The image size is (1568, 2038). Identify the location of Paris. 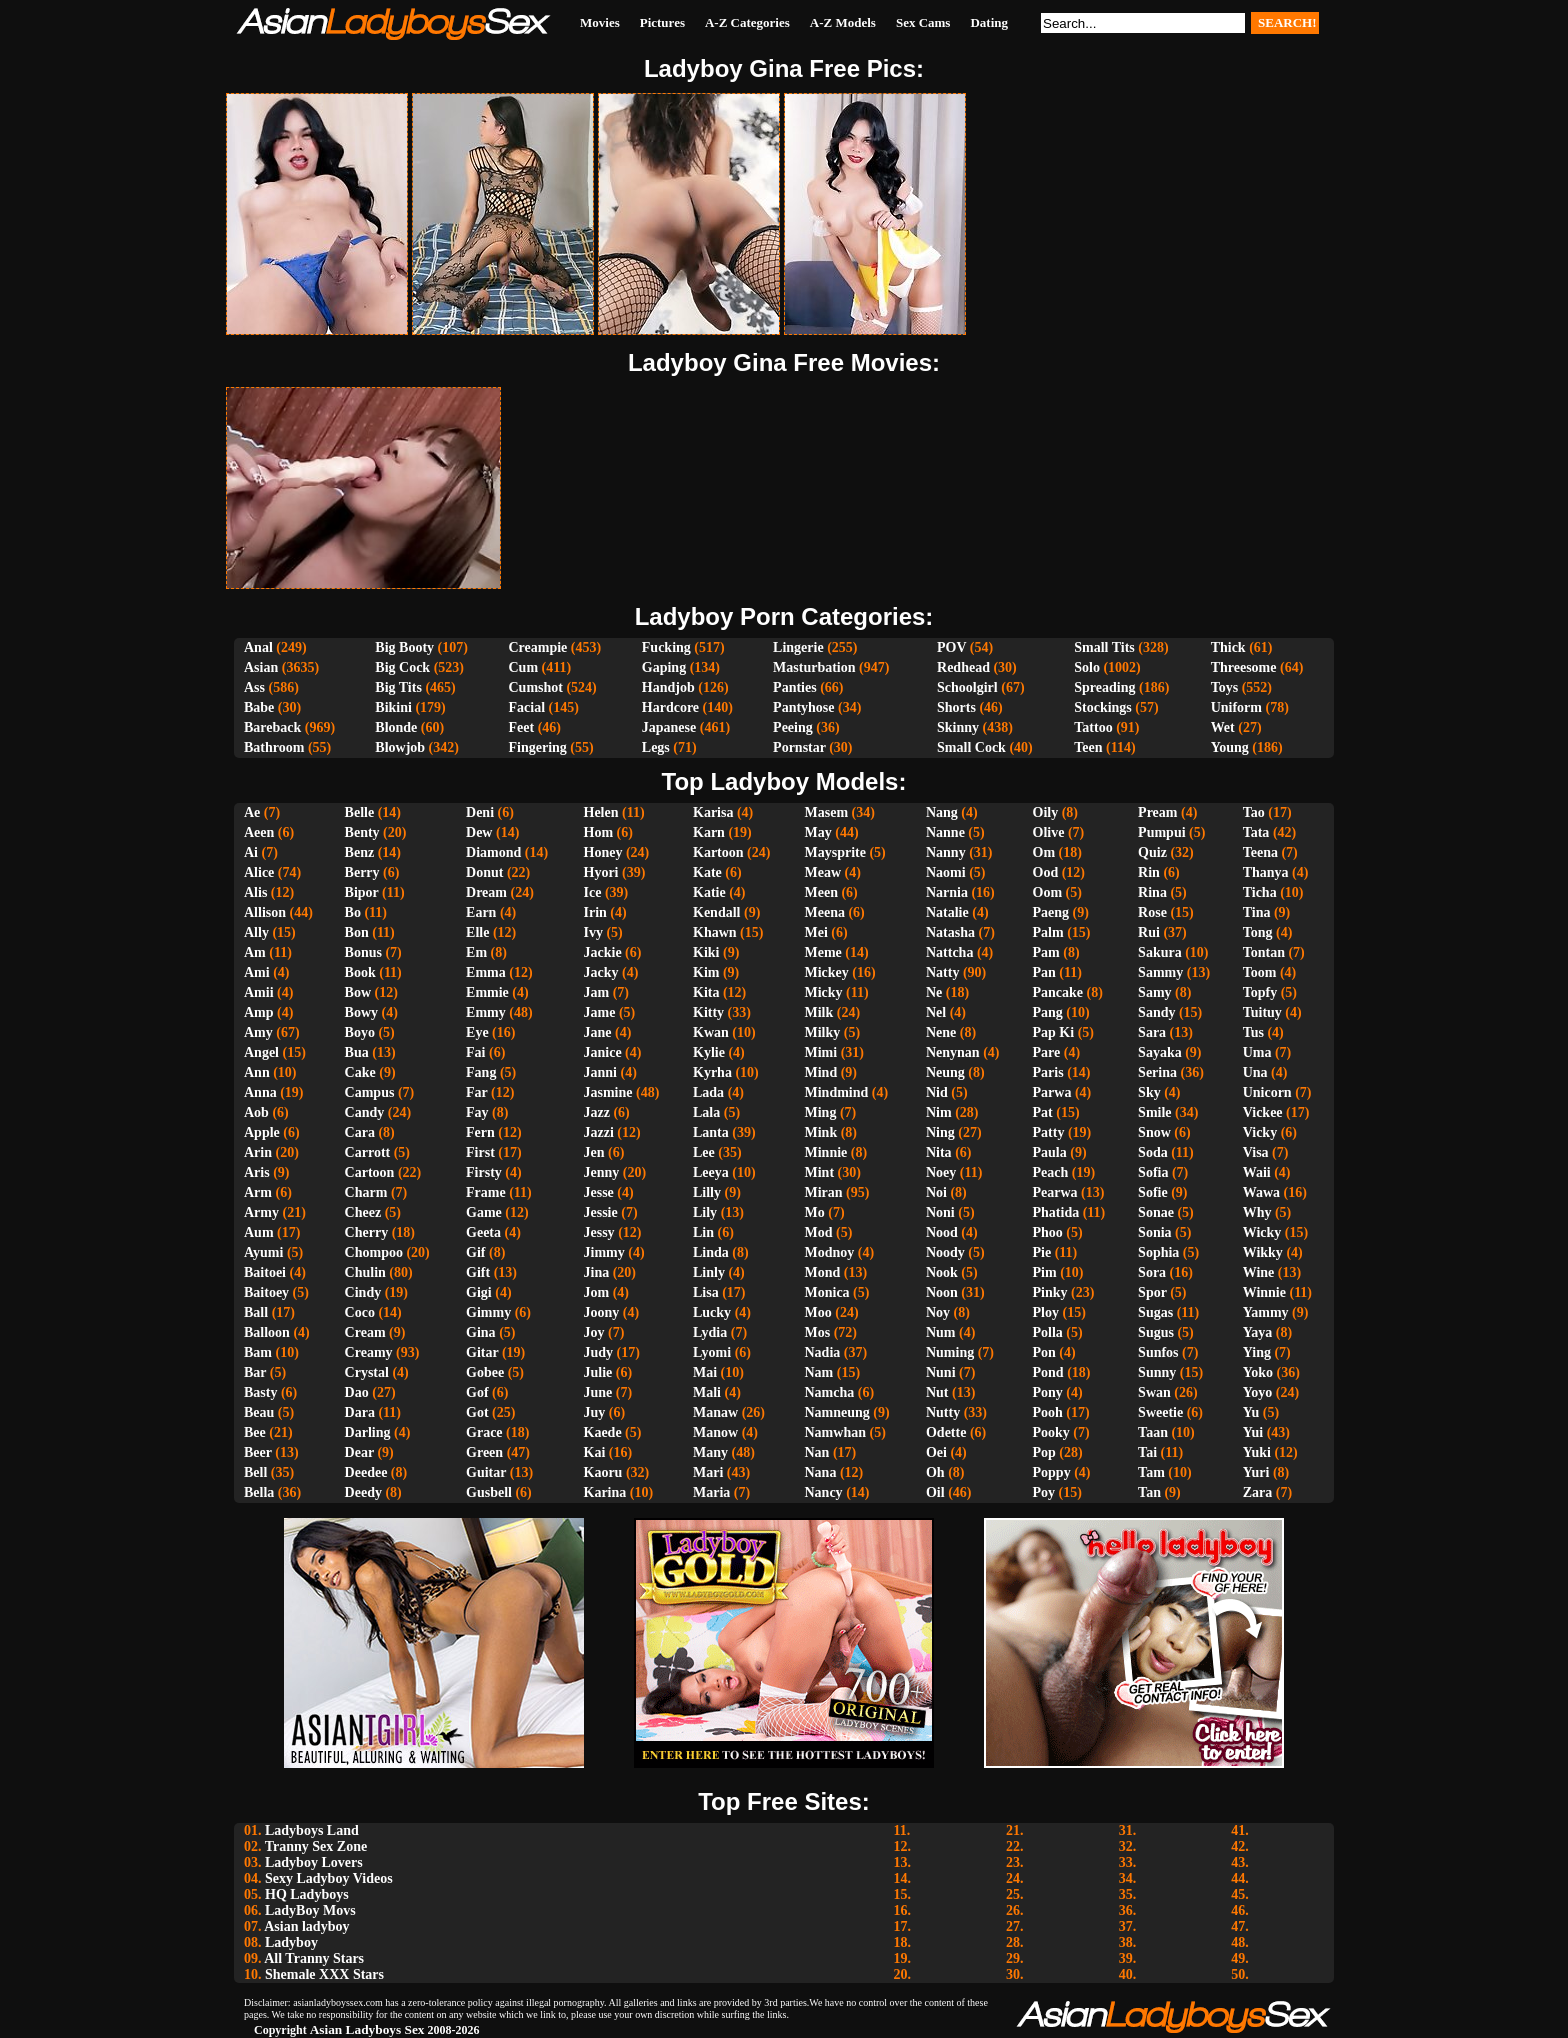
(1048, 1072).